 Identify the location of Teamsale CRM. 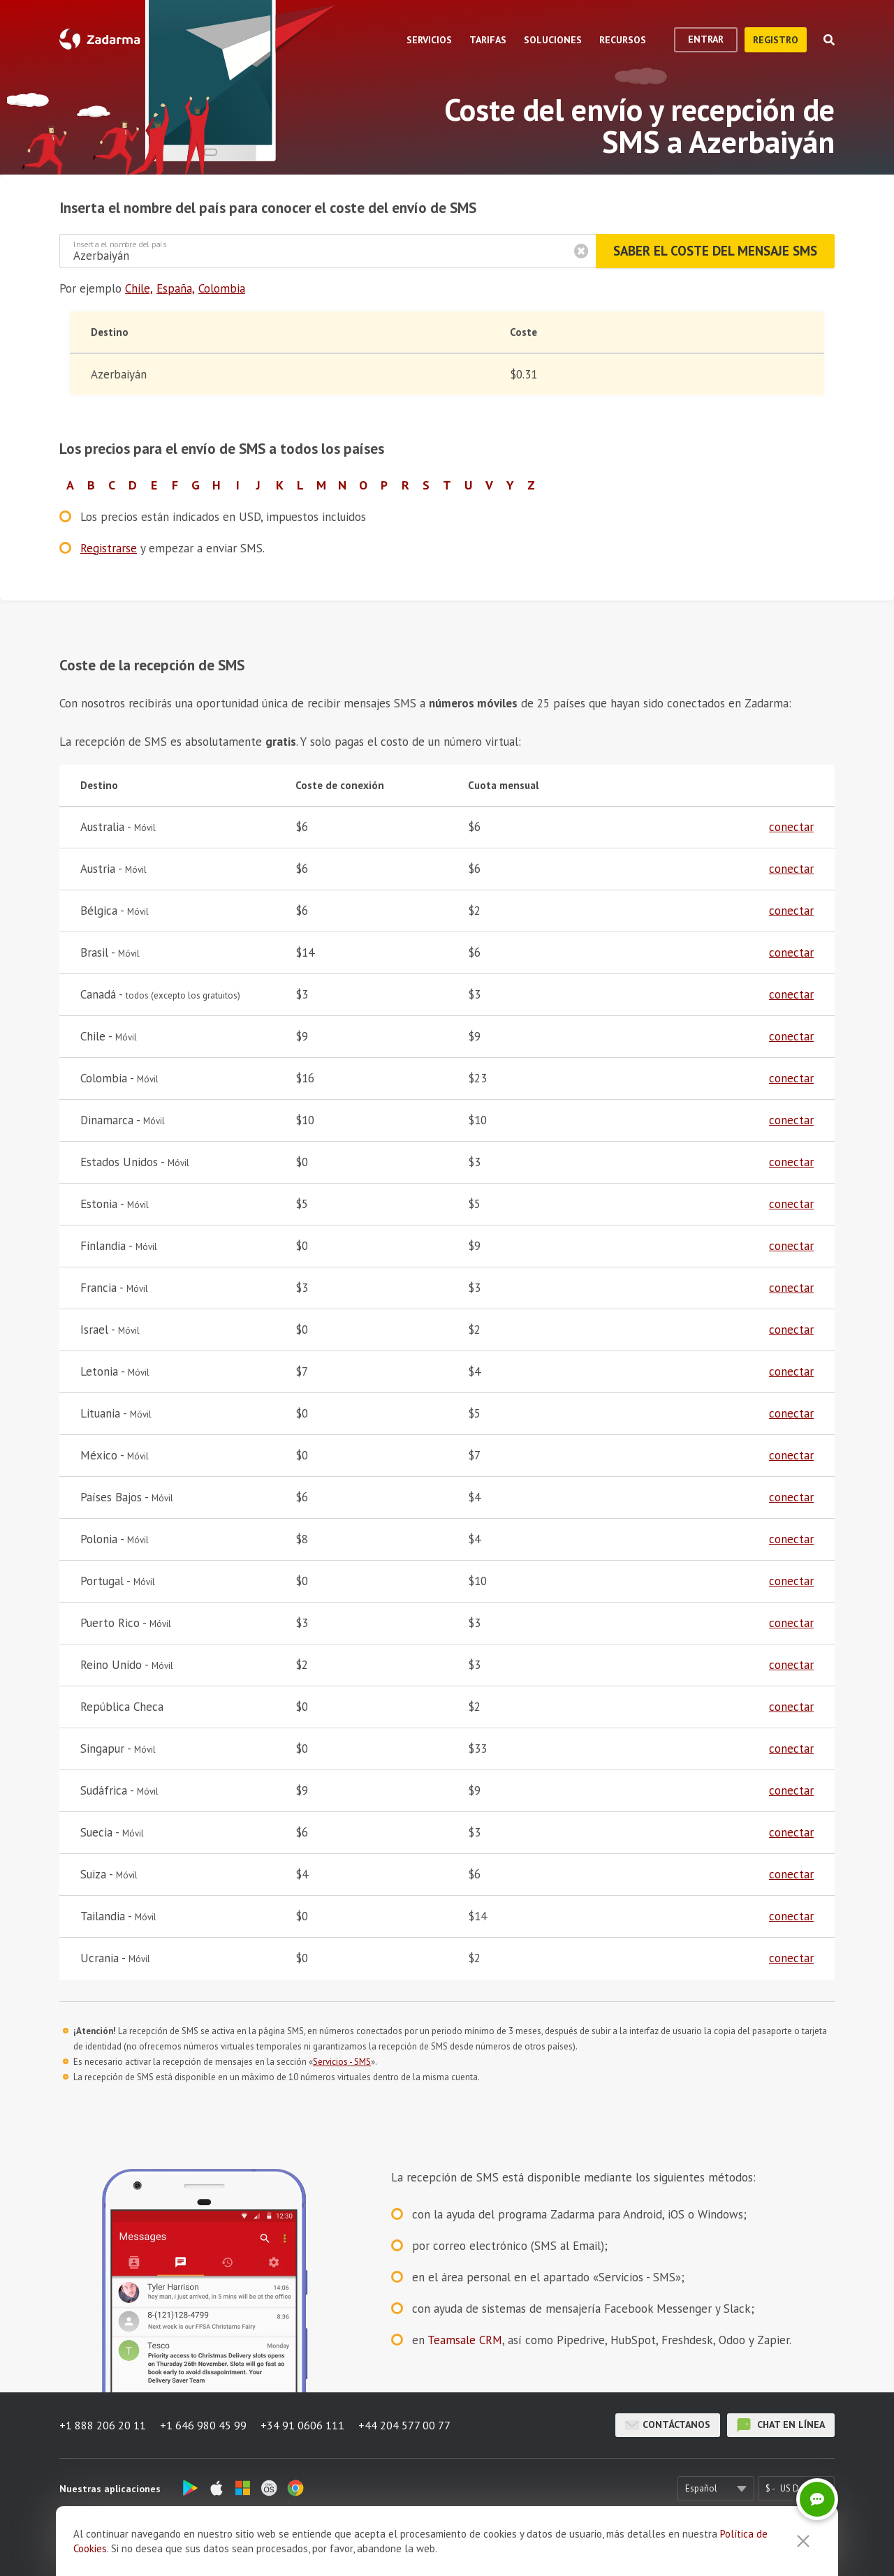
(464, 2340).